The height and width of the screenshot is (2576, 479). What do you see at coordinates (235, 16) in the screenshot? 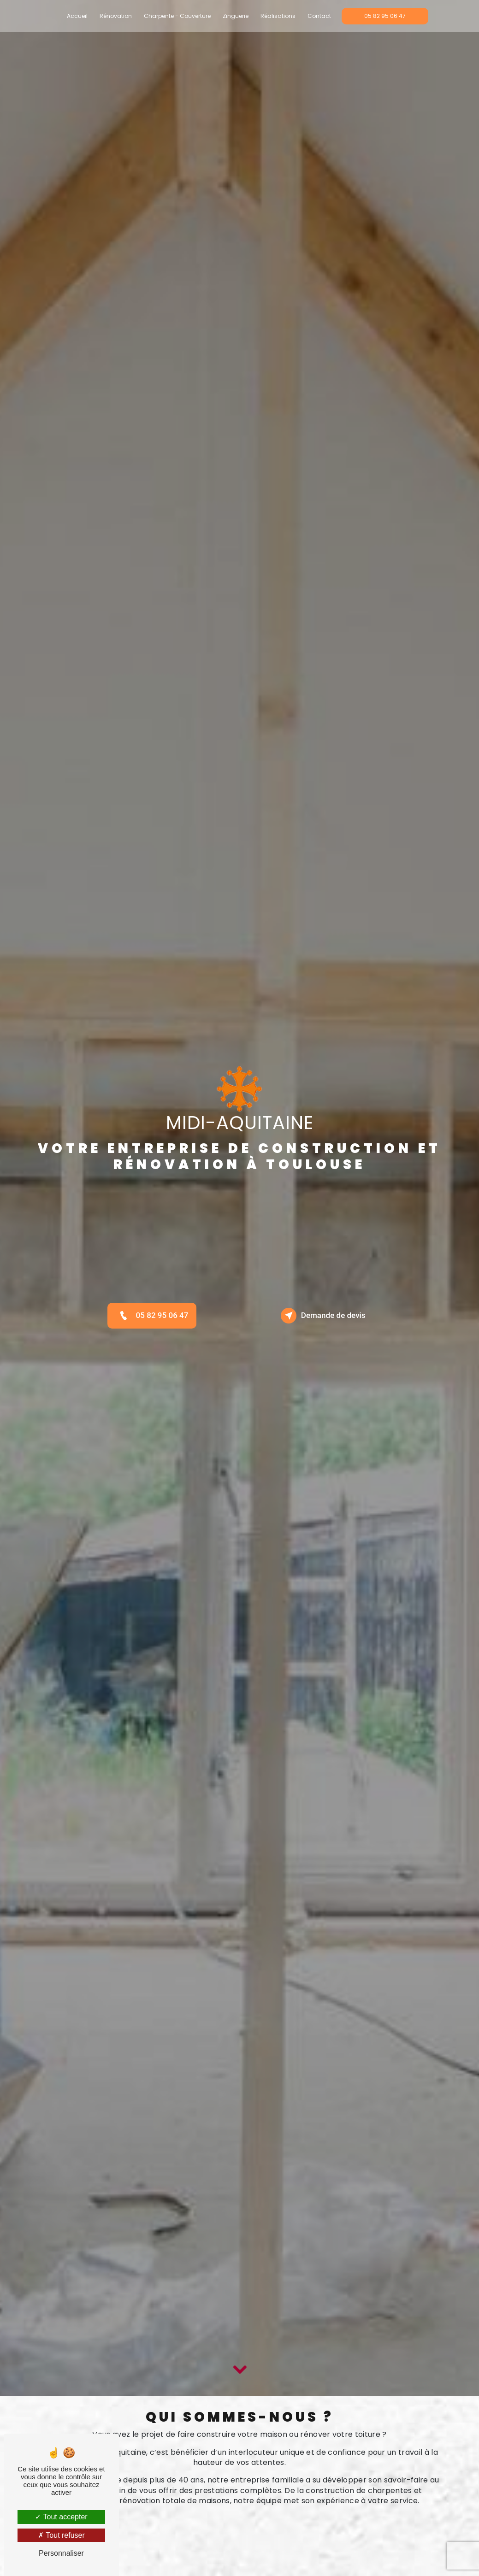
I see `Zinguerie` at bounding box center [235, 16].